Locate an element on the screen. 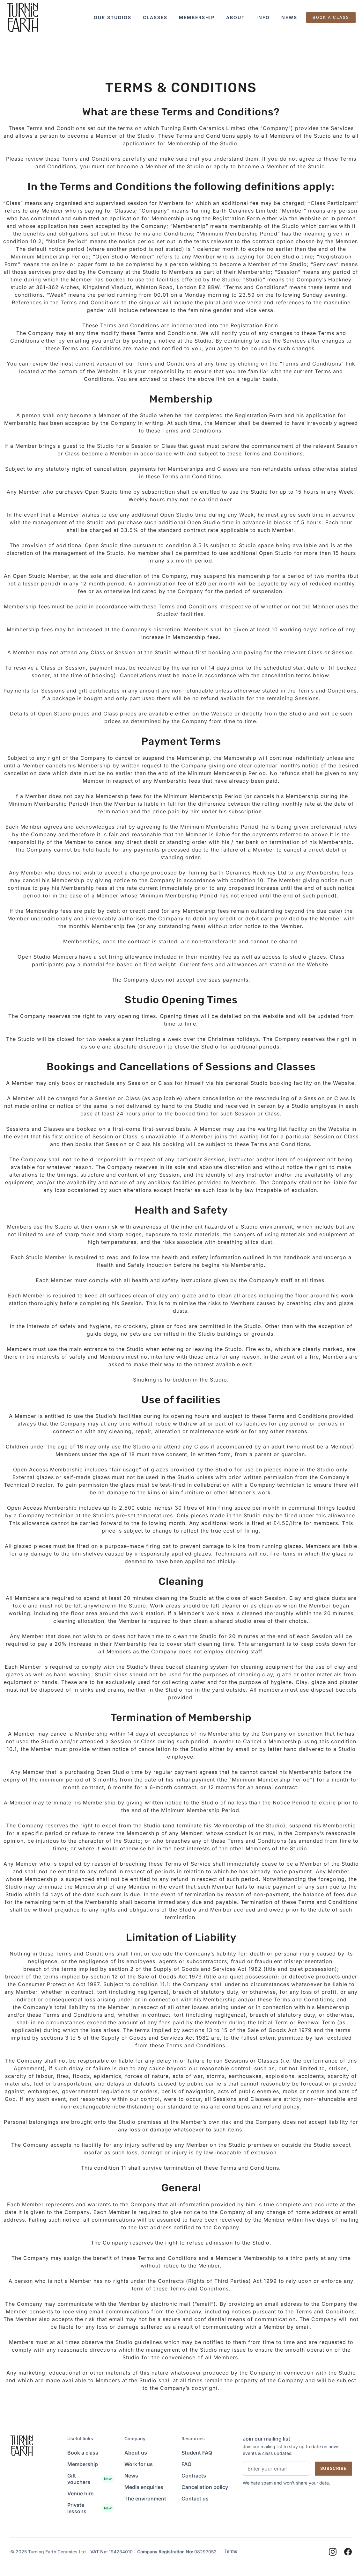  BOOK A CLASS is located at coordinates (331, 17).